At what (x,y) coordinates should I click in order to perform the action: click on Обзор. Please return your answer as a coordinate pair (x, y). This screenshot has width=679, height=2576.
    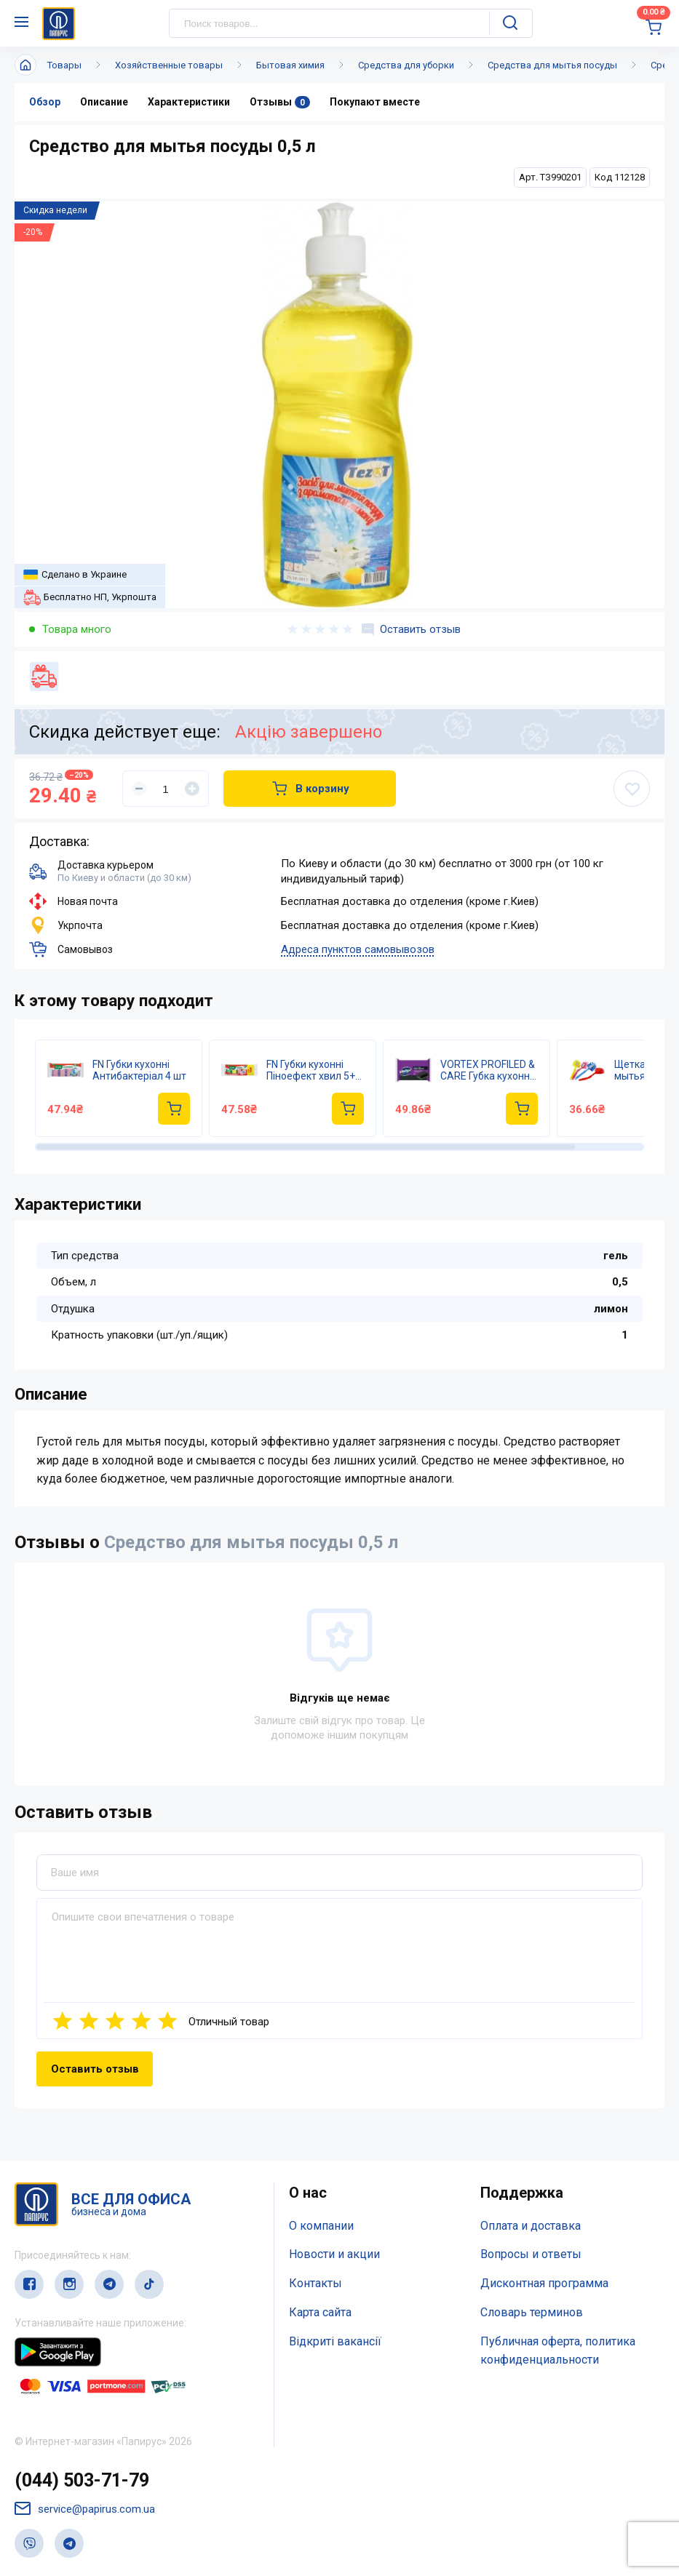
    Looking at the image, I should click on (44, 102).